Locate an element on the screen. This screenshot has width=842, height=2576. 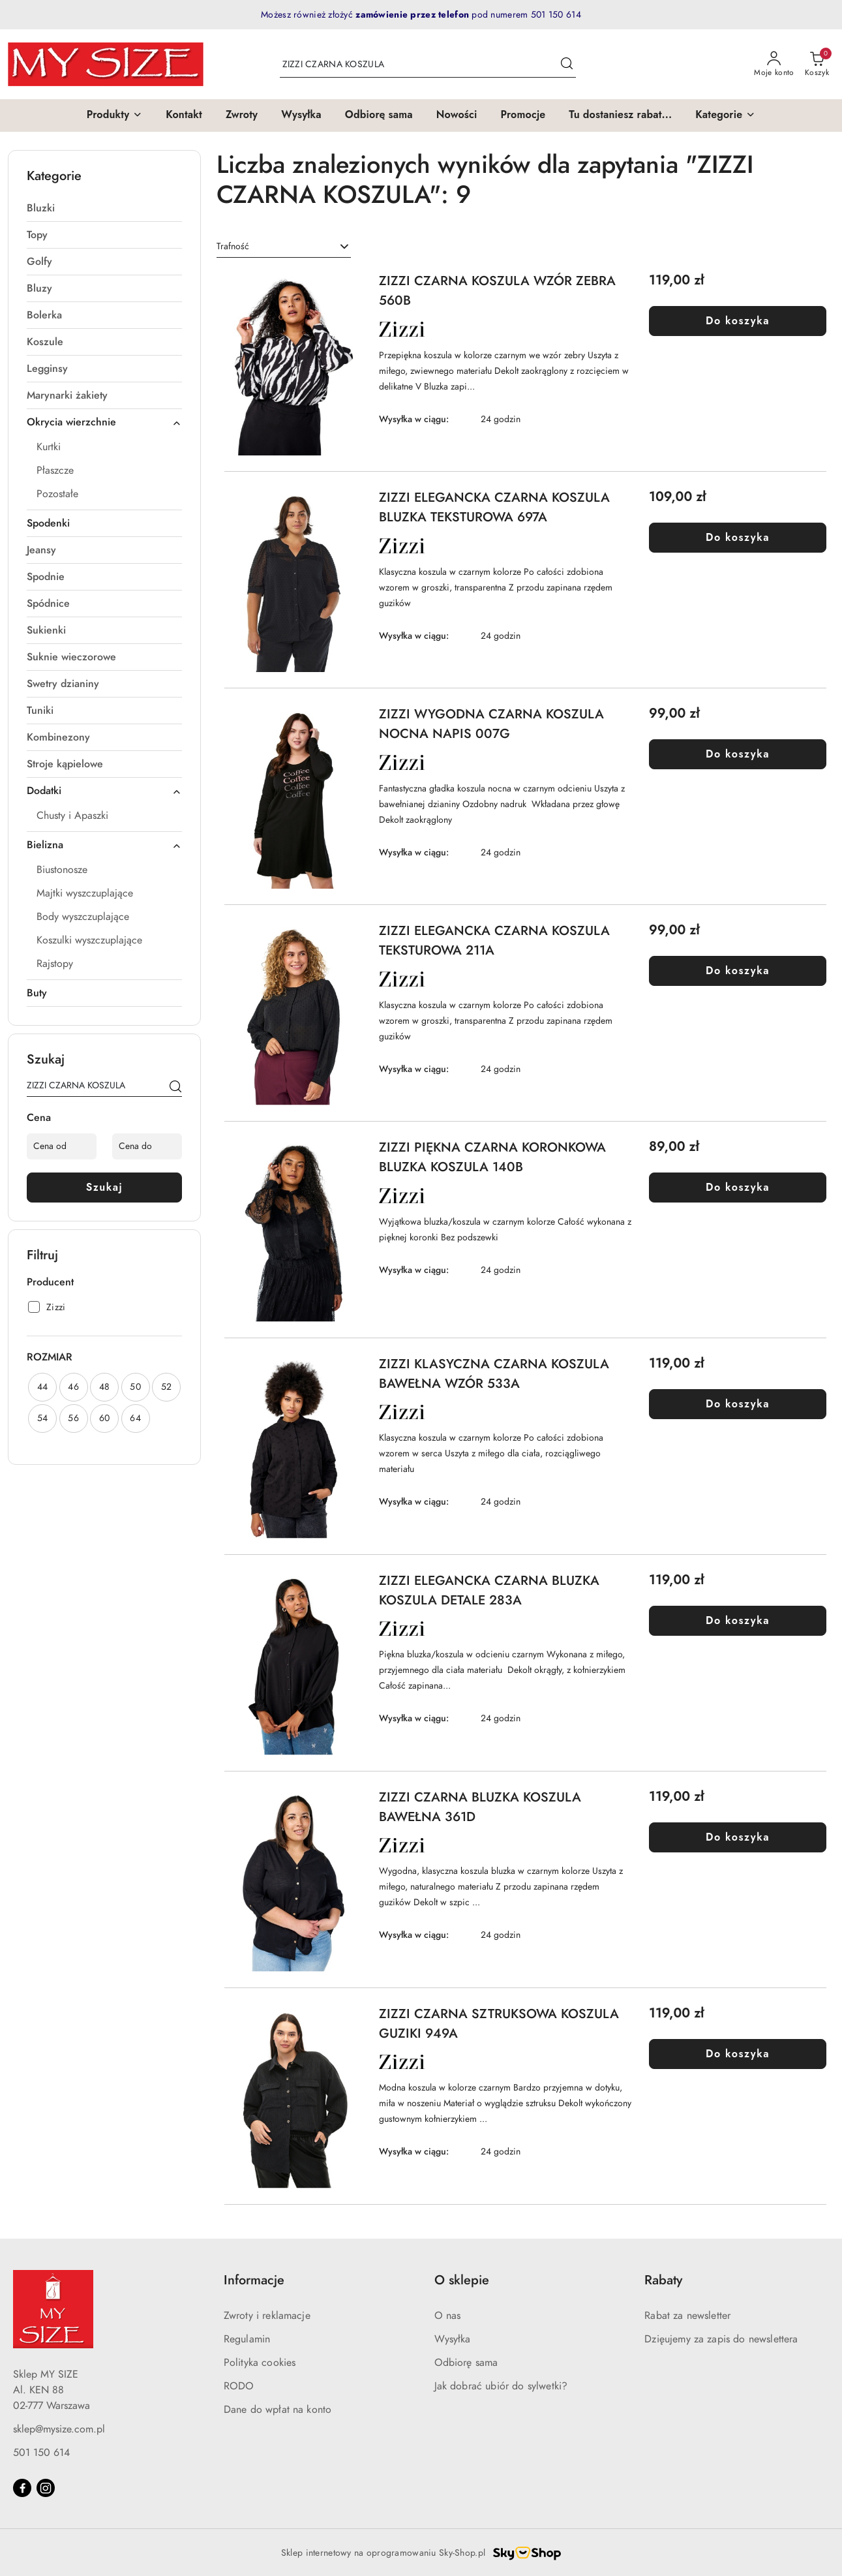
Swetry dzianiny is located at coordinates (63, 684).